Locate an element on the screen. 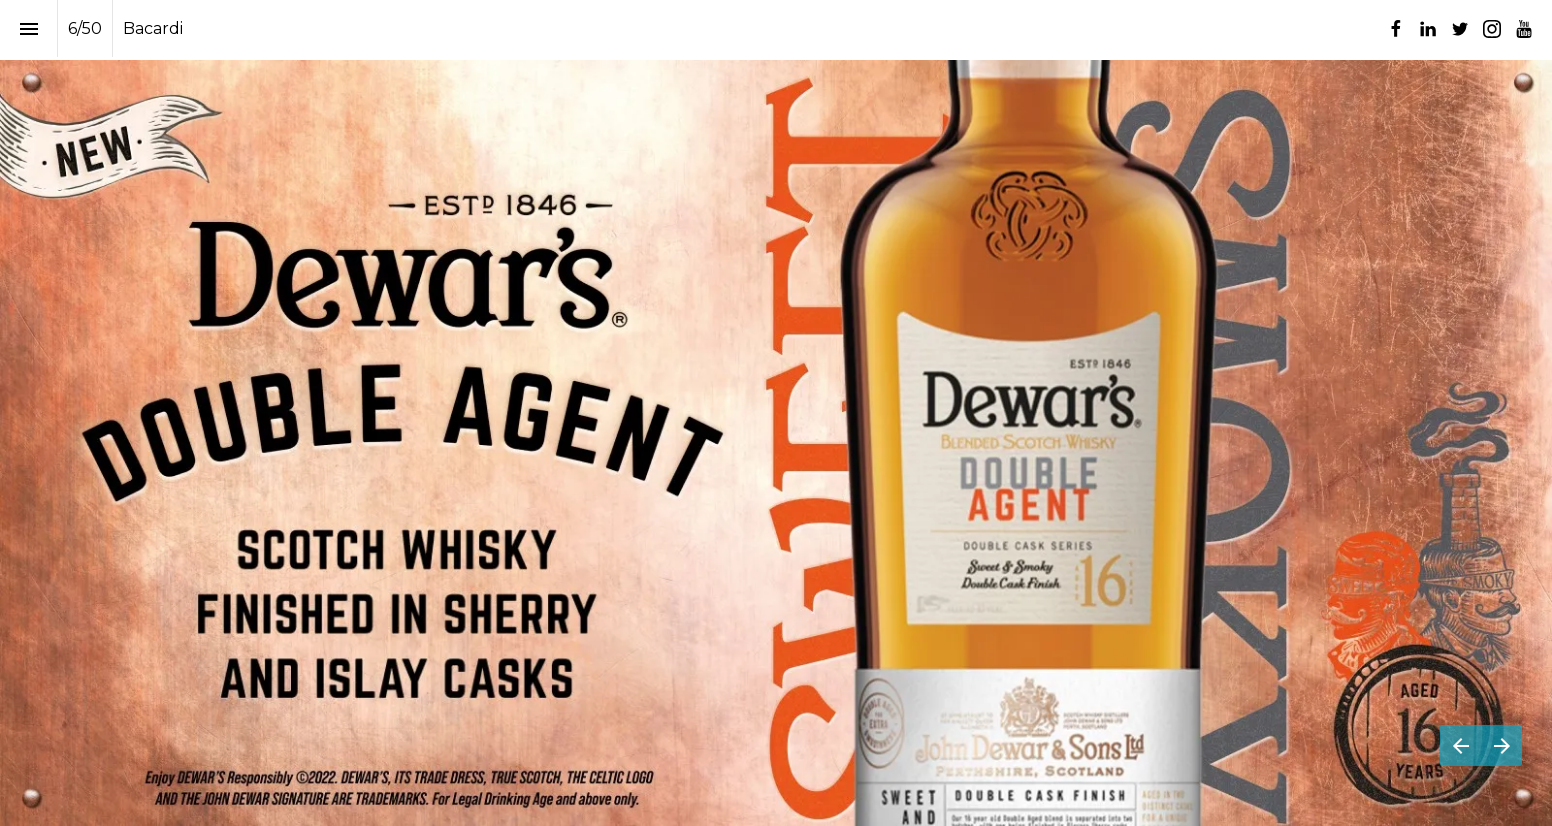  [Follow us on Instagram] is located at coordinates (1492, 29).